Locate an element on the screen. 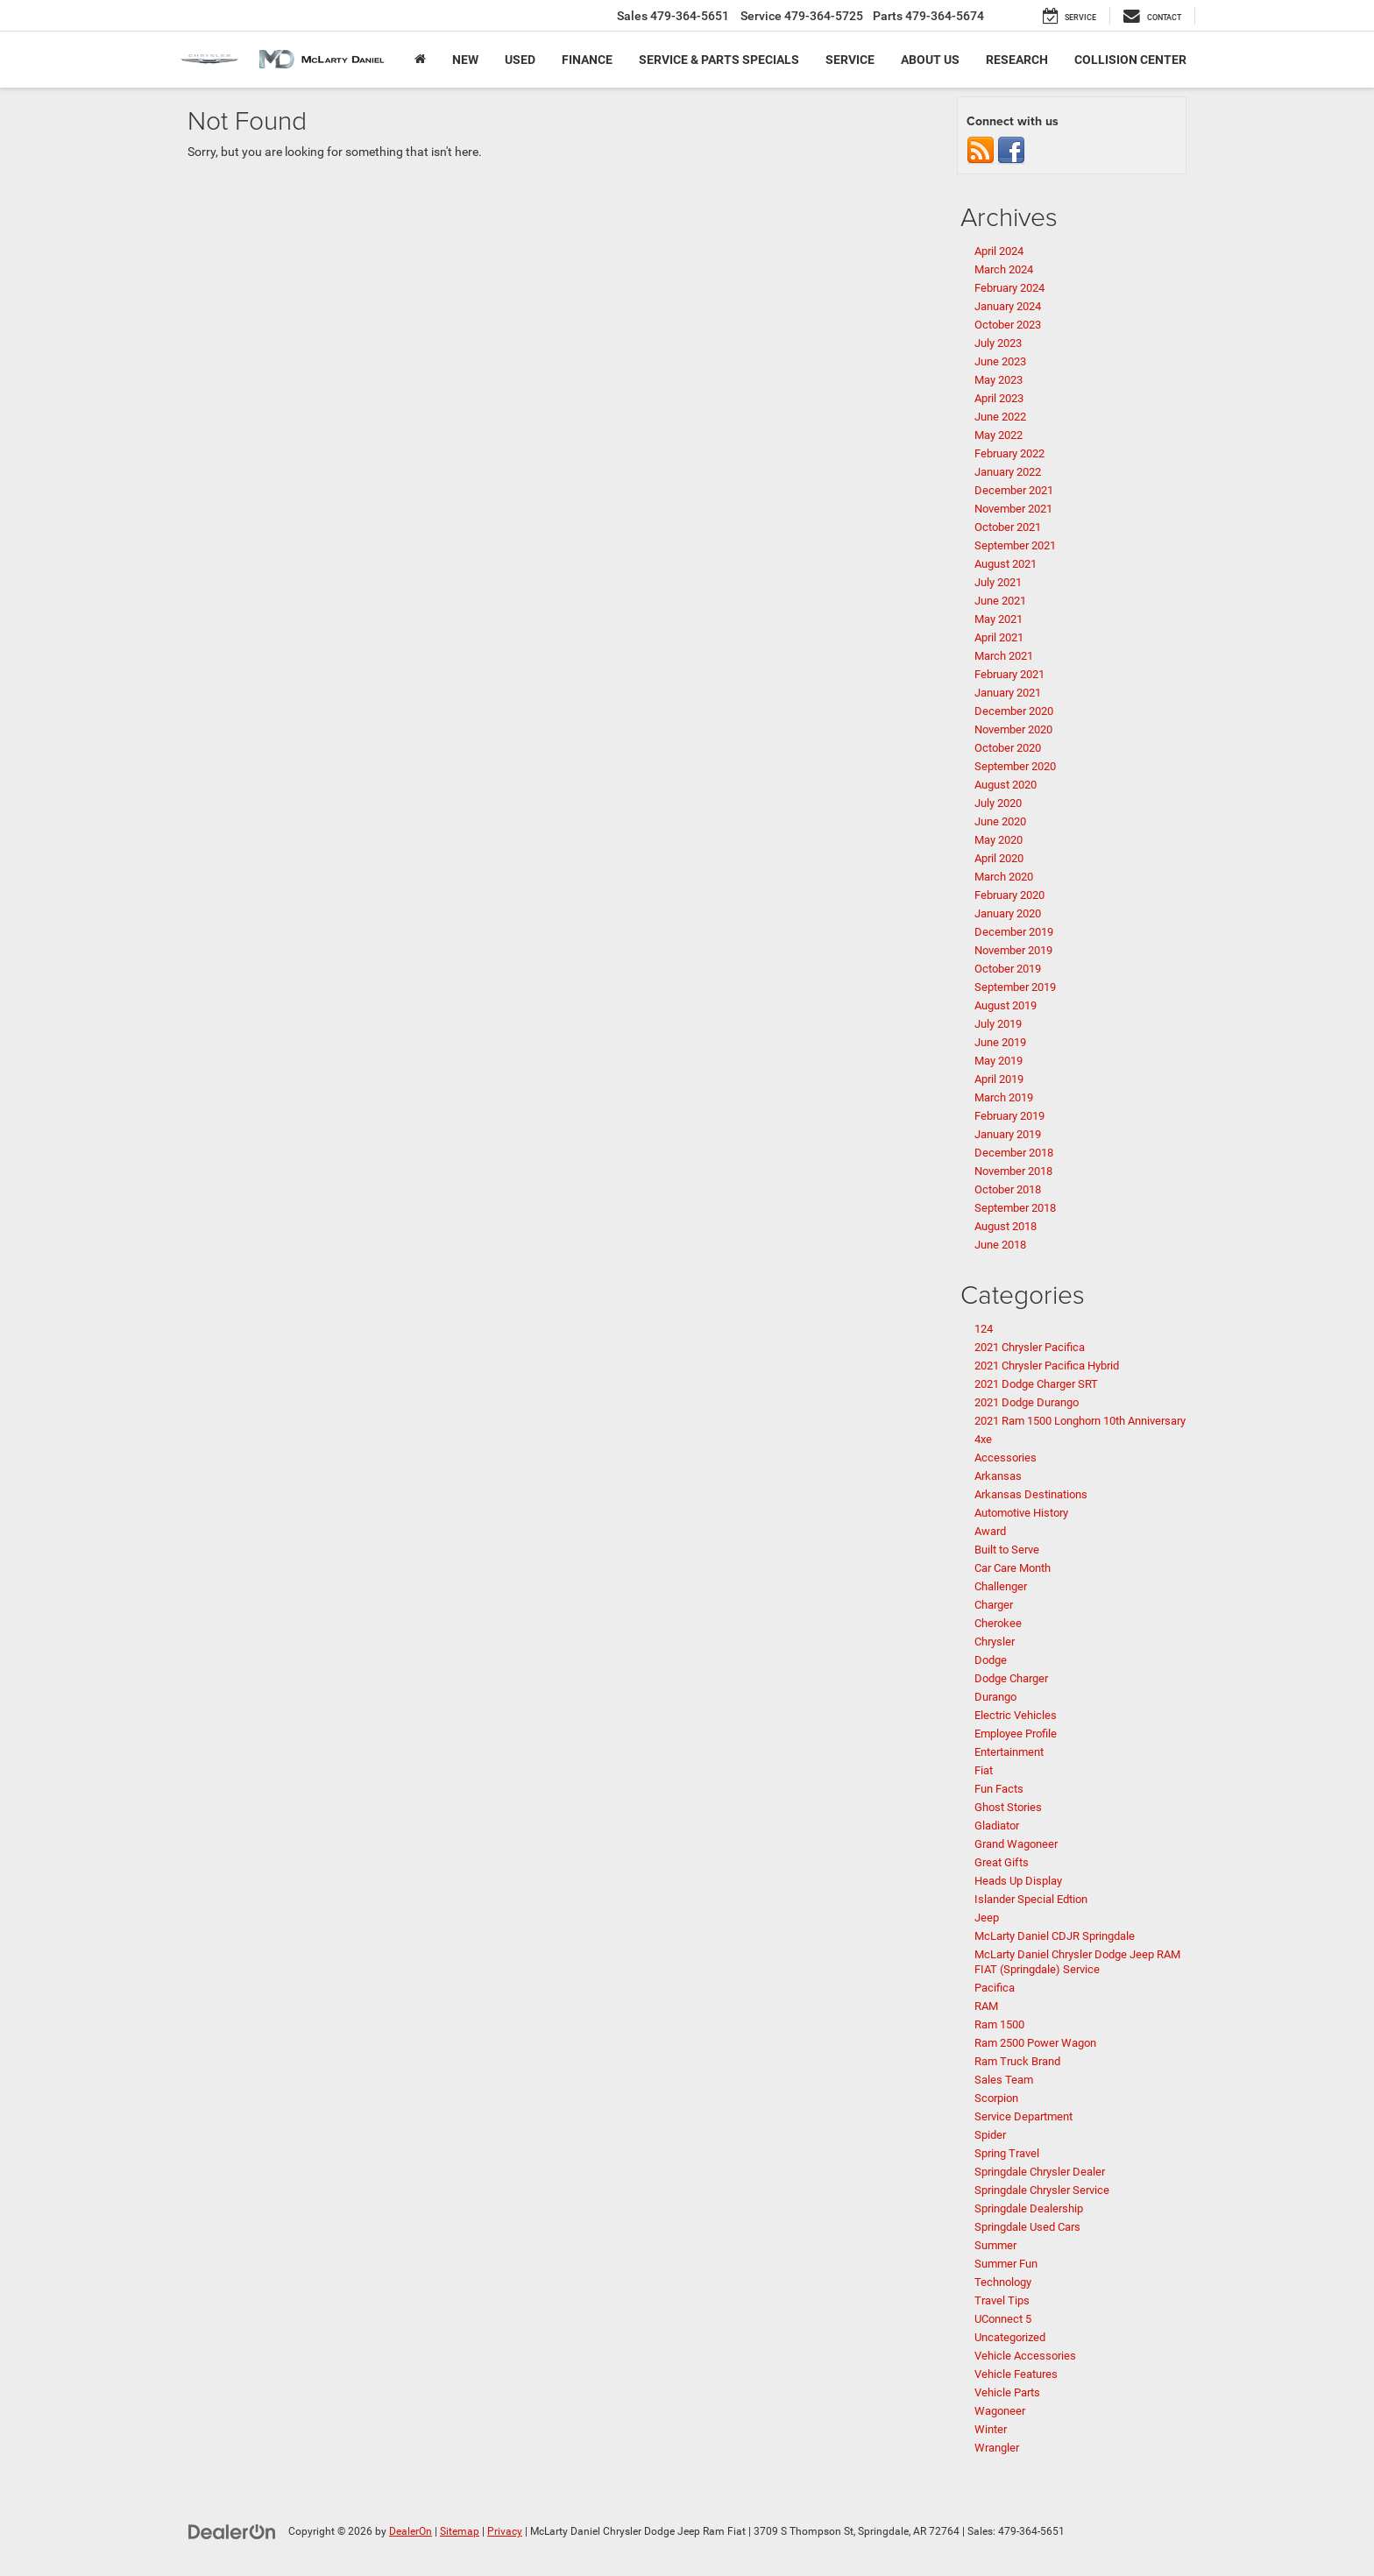  April 2023 is located at coordinates (998, 398).